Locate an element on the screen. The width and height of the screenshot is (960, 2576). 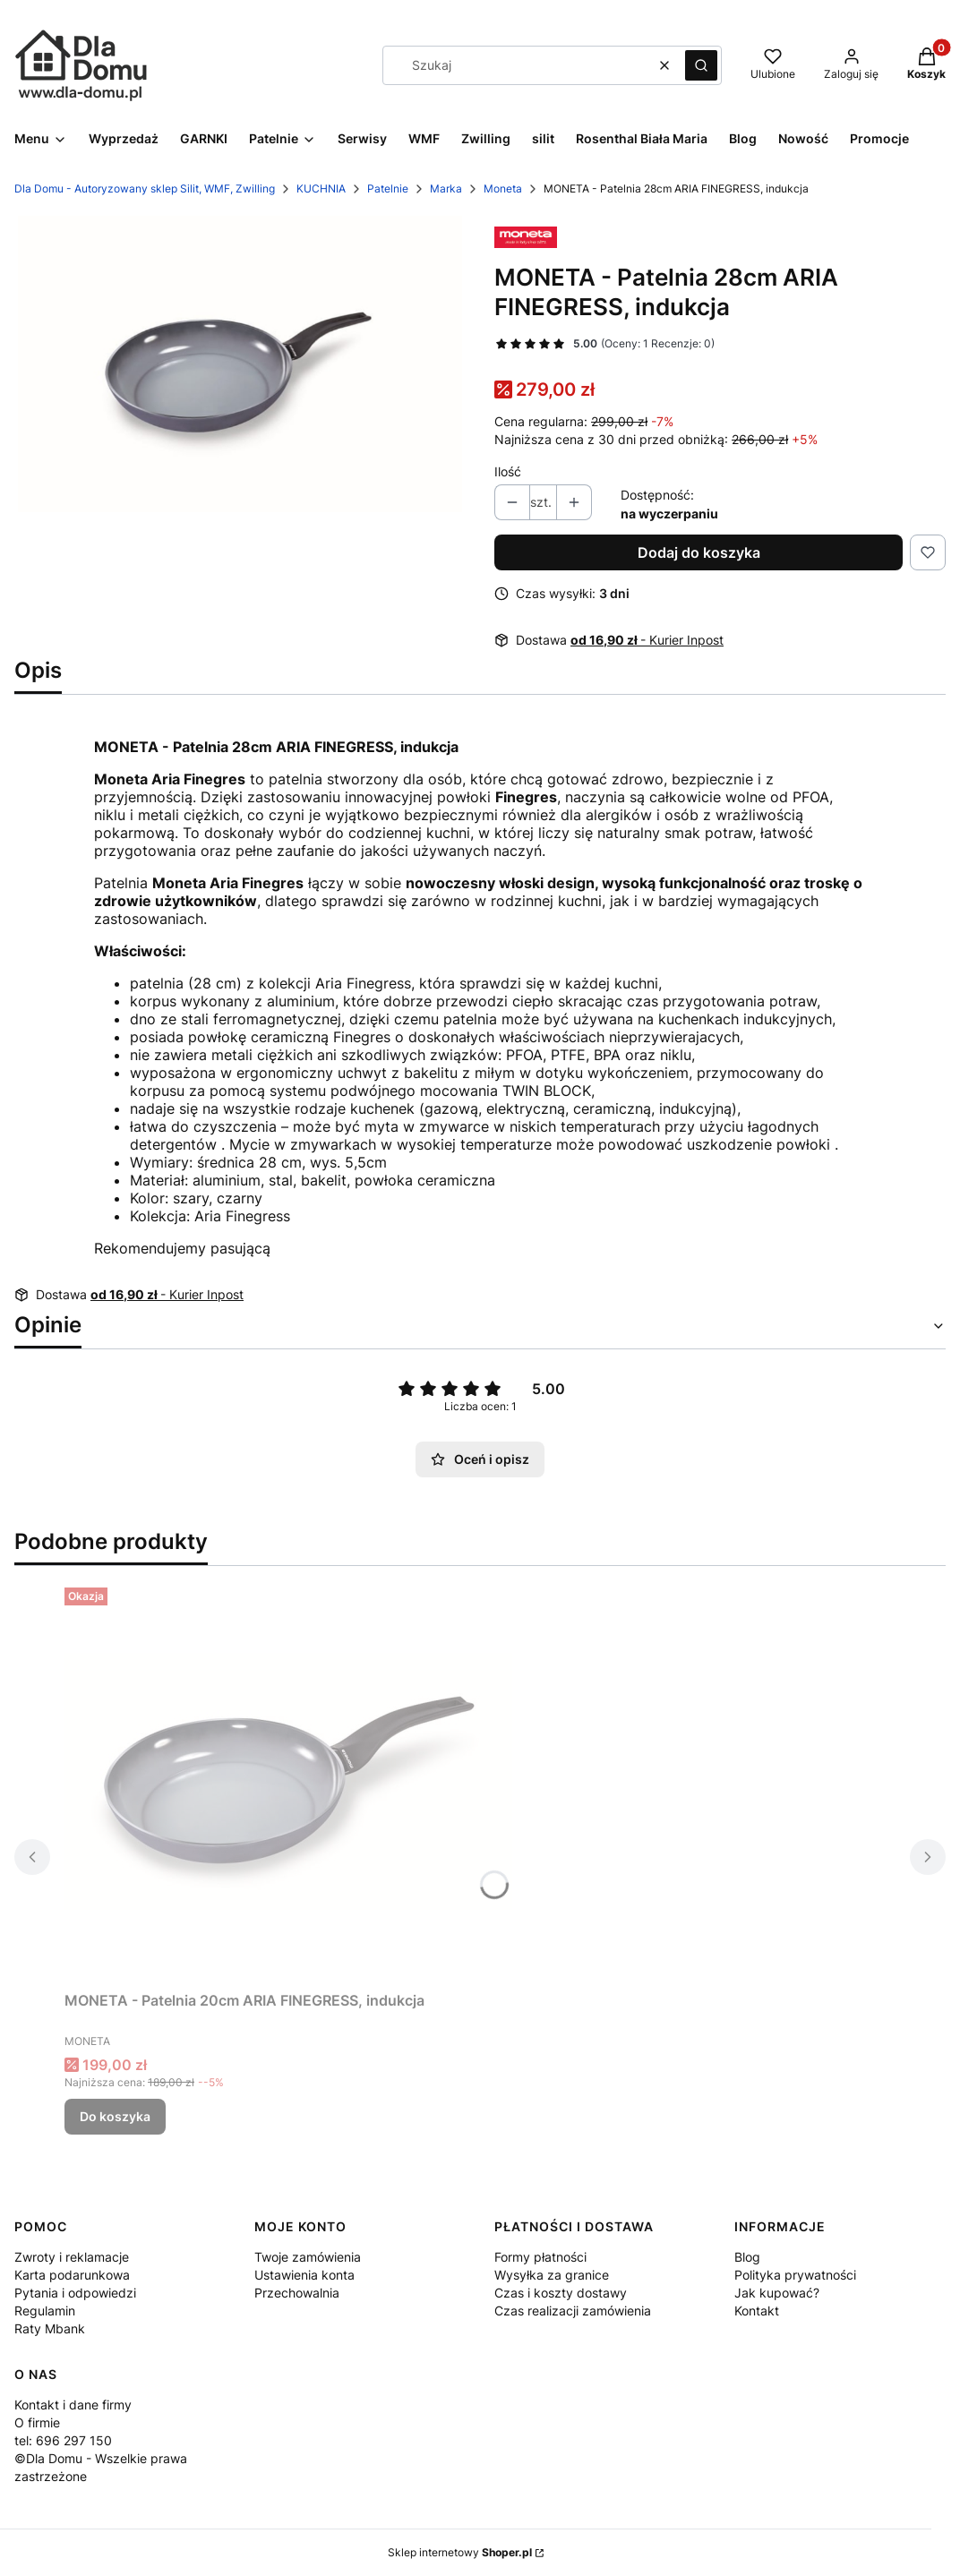
Jak kupować? is located at coordinates (776, 2292).